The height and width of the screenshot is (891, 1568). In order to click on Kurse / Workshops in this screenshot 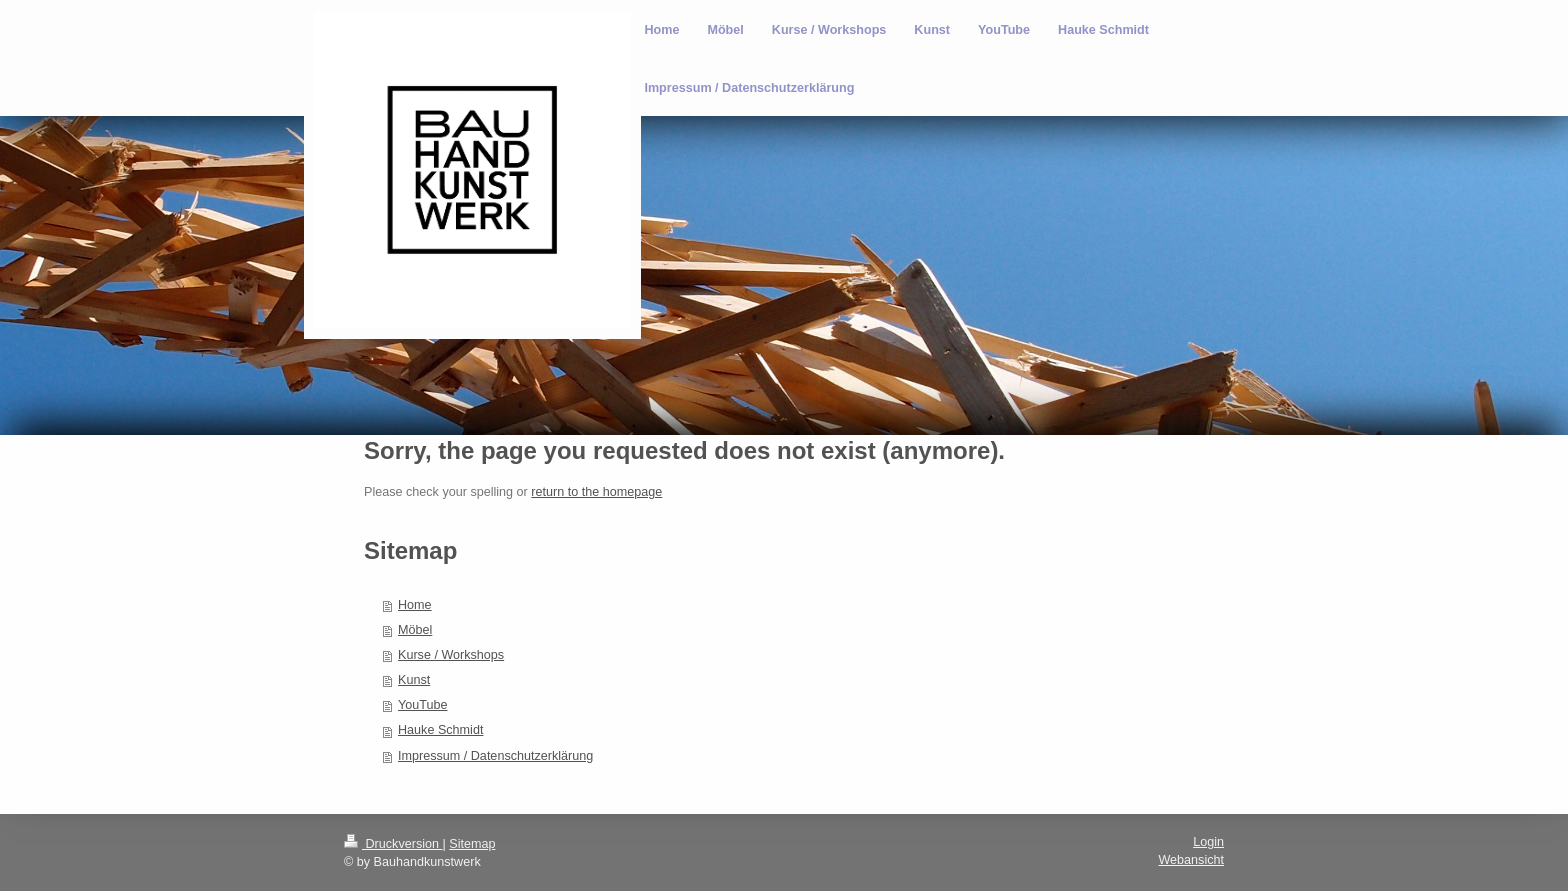, I will do `click(451, 655)`.